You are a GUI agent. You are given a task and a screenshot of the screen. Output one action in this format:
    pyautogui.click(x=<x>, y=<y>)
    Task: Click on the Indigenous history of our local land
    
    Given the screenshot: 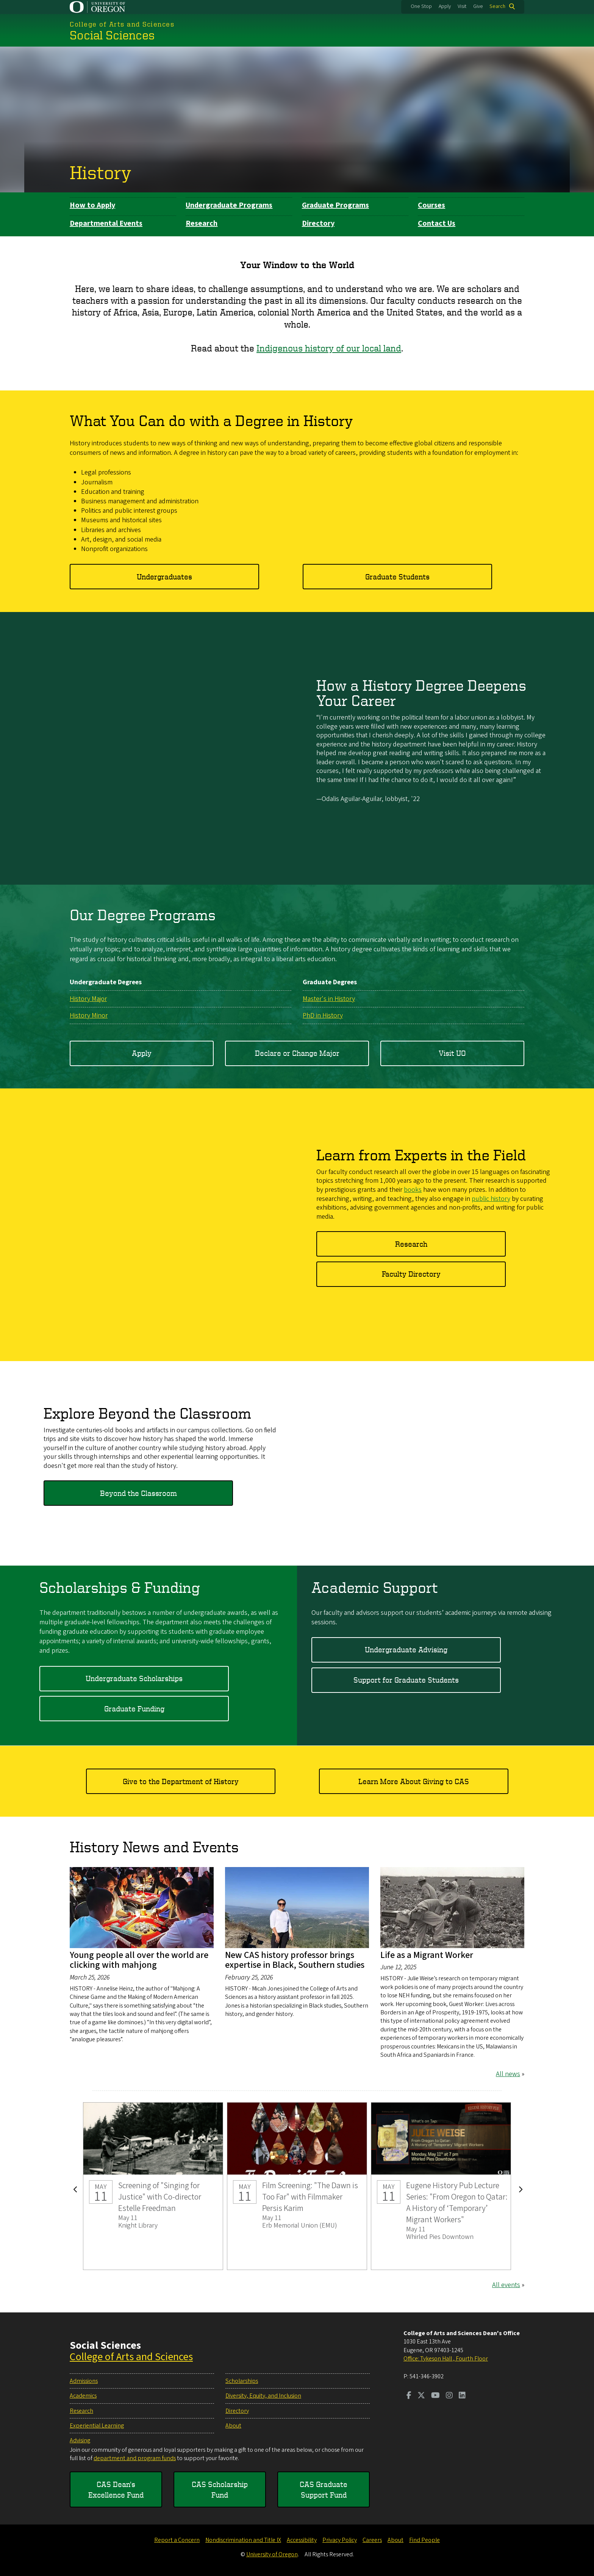 What is the action you would take?
    pyautogui.click(x=328, y=348)
    